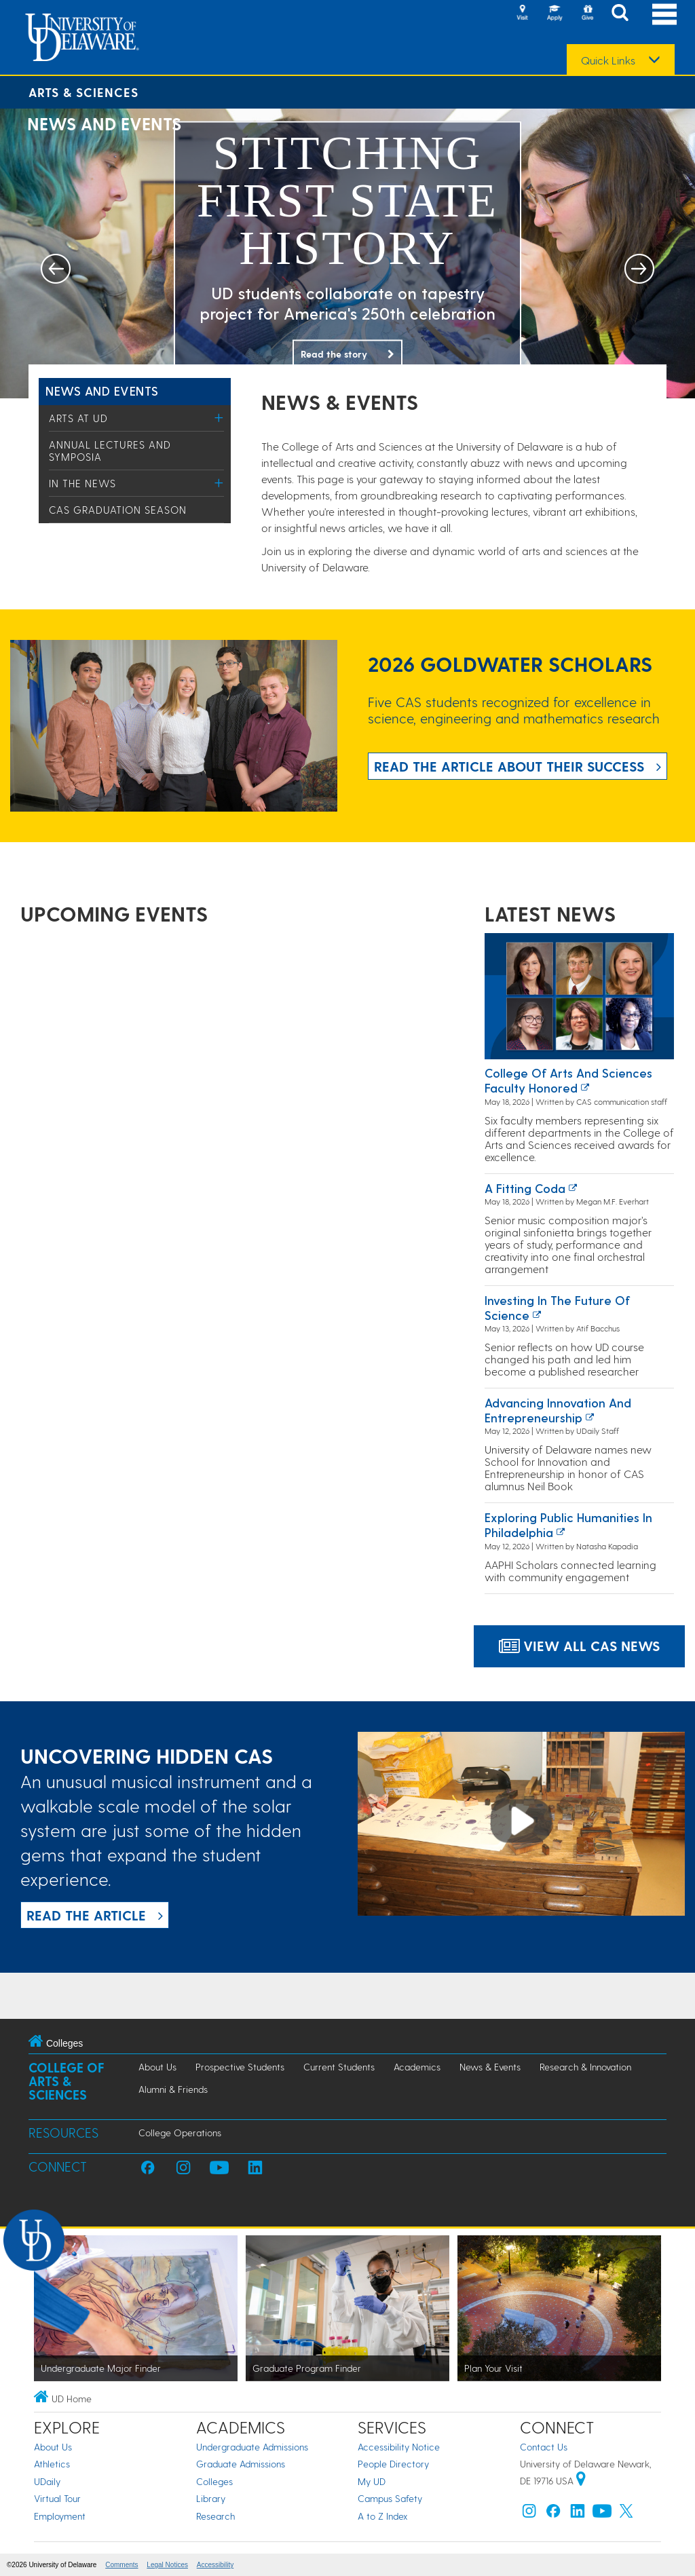  Describe the element at coordinates (390, 2498) in the screenshot. I see `Campus Safety` at that location.